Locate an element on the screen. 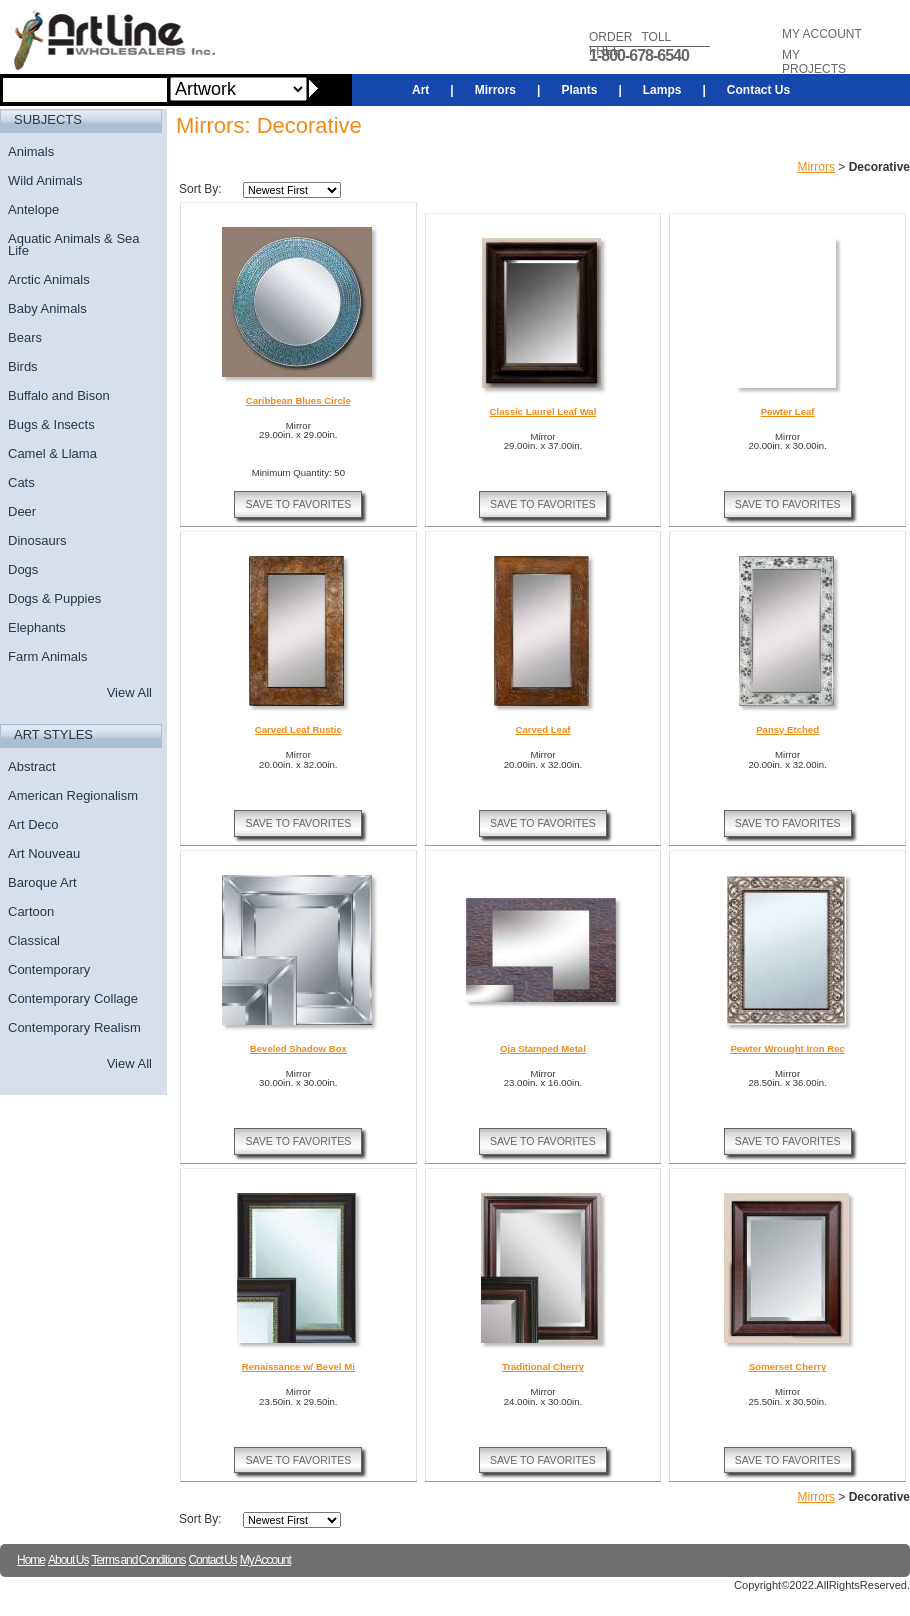 The image size is (910, 1616). Baby Animals is located at coordinates (47, 308).